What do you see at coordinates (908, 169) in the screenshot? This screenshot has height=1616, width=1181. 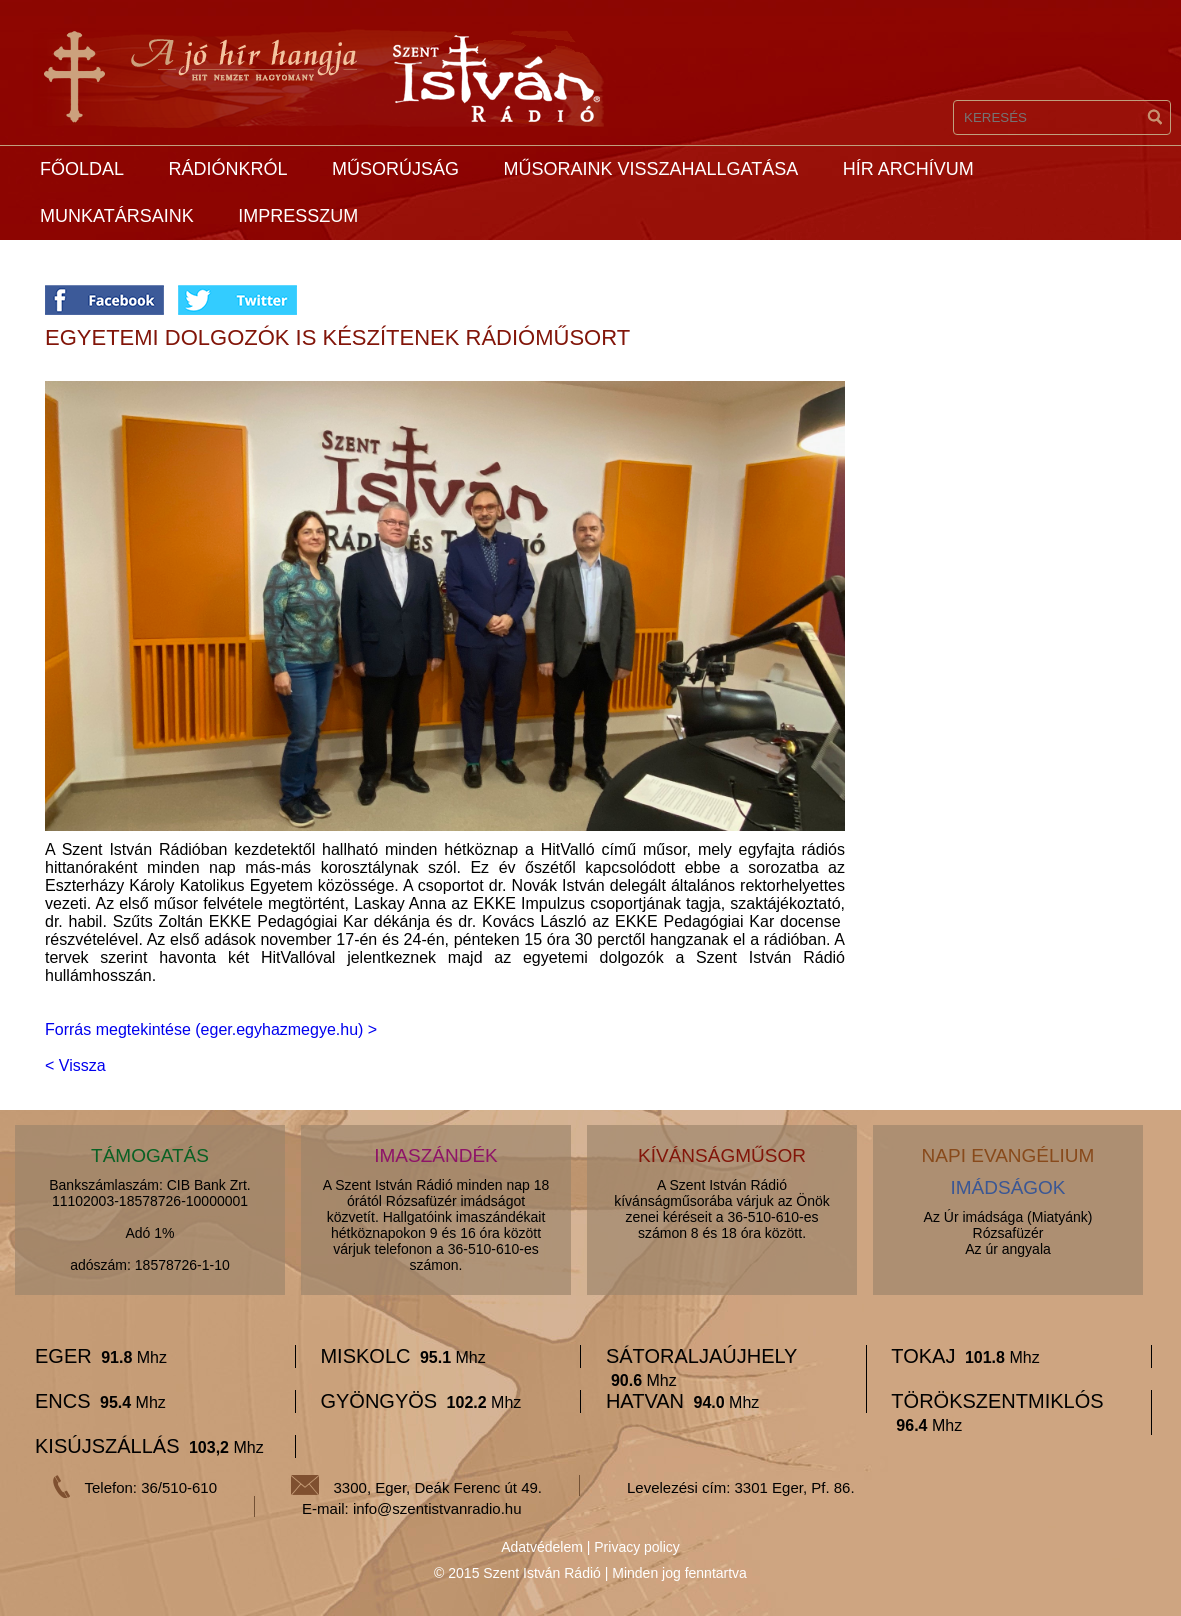 I see `Hír archívum` at bounding box center [908, 169].